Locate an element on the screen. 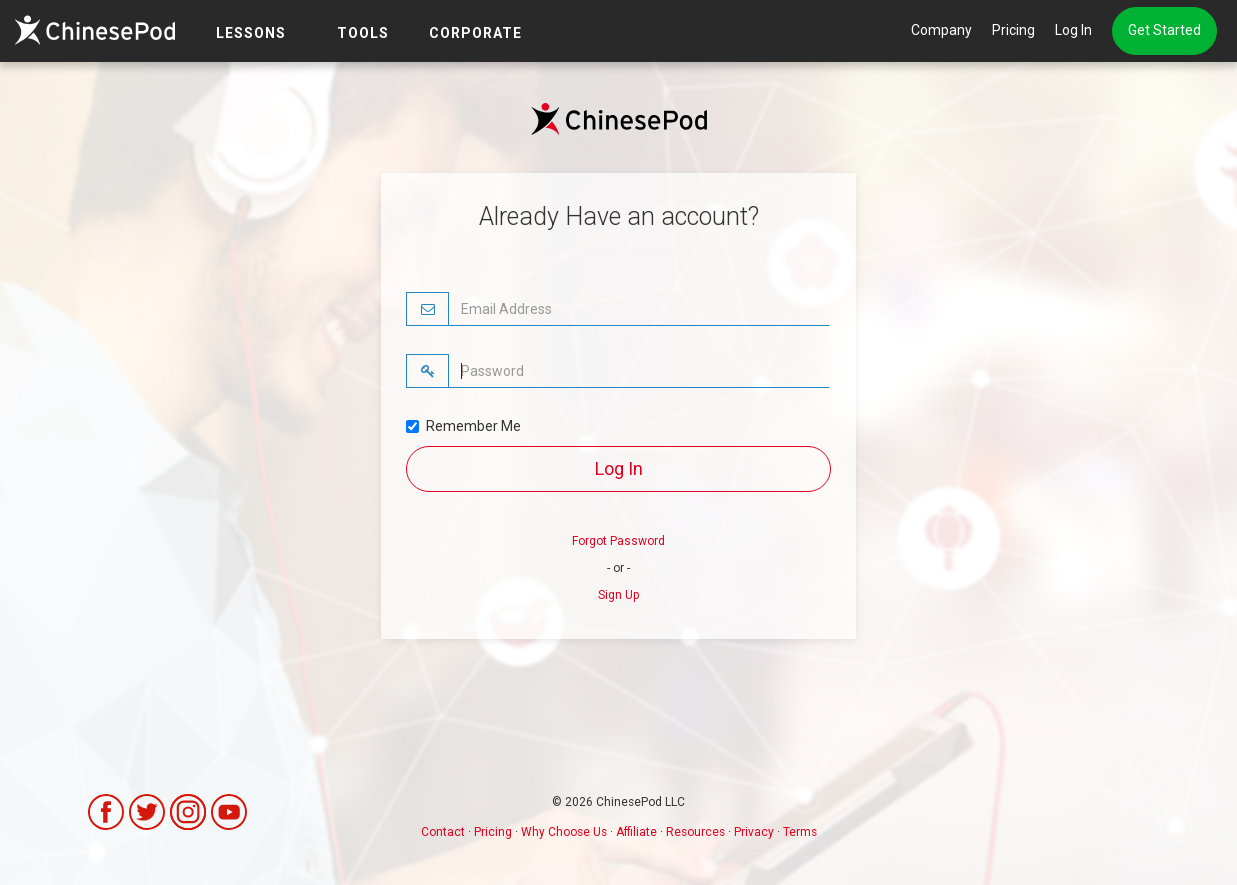 This screenshot has height=885, width=1237. Why Choose Us is located at coordinates (564, 832).